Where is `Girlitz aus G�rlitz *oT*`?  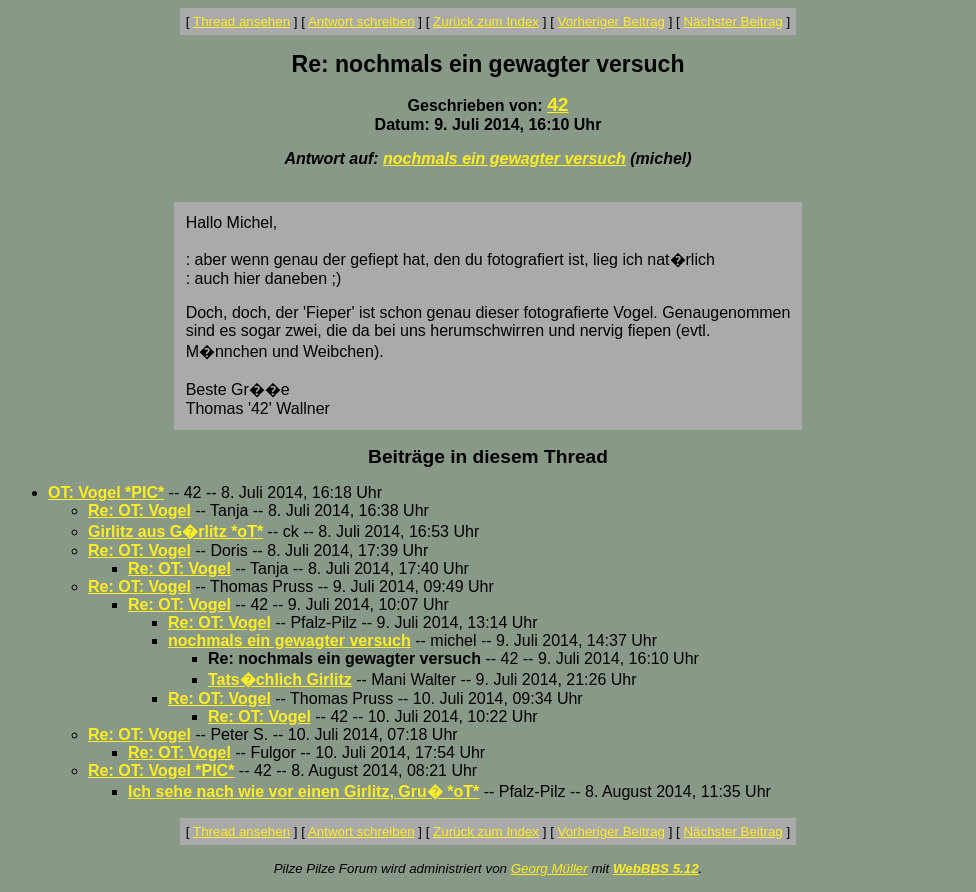 Girlitz aus G�rlitz *oT* is located at coordinates (175, 531).